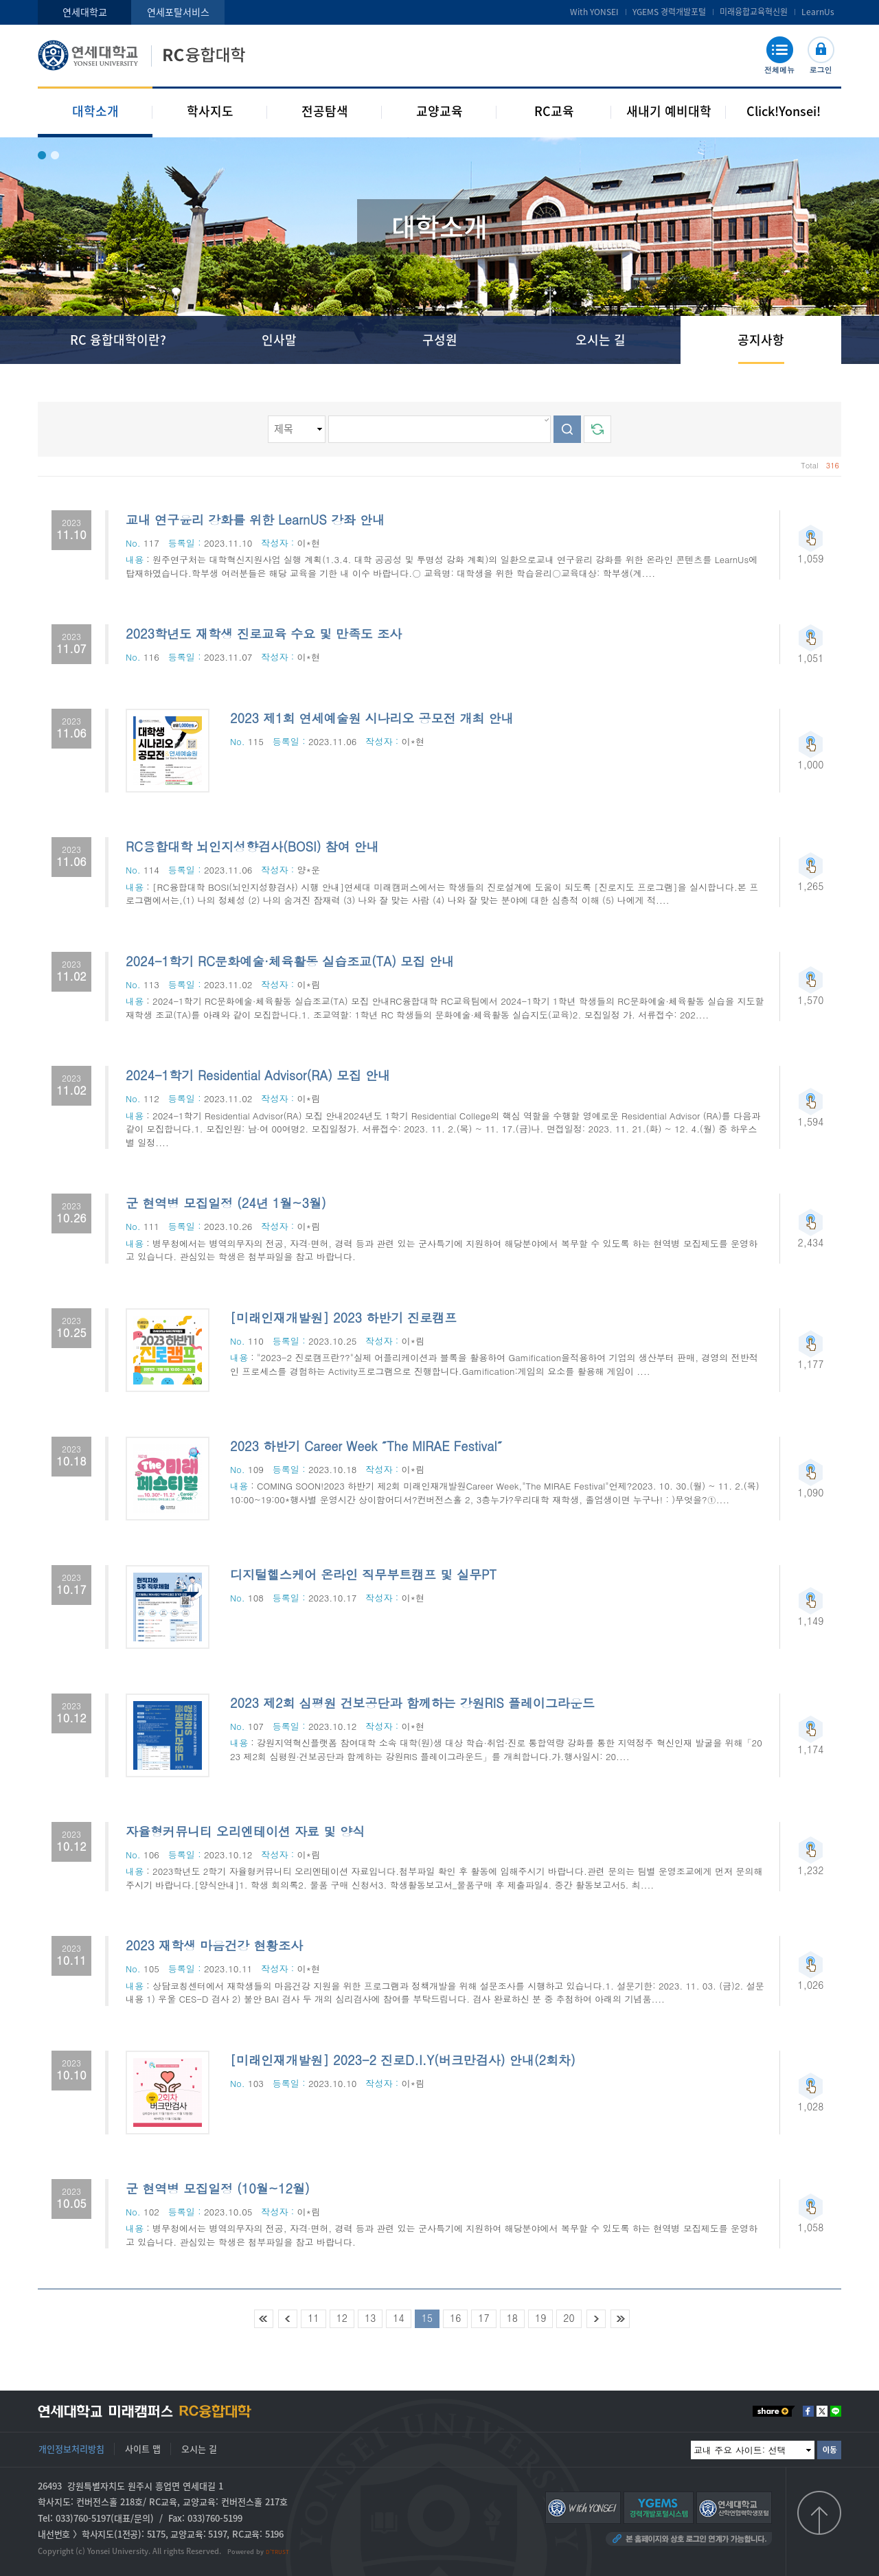  Describe the element at coordinates (363, 1574) in the screenshot. I see `디지털헬스케어 온라인 직무부트캠프 및 실무PT` at that location.